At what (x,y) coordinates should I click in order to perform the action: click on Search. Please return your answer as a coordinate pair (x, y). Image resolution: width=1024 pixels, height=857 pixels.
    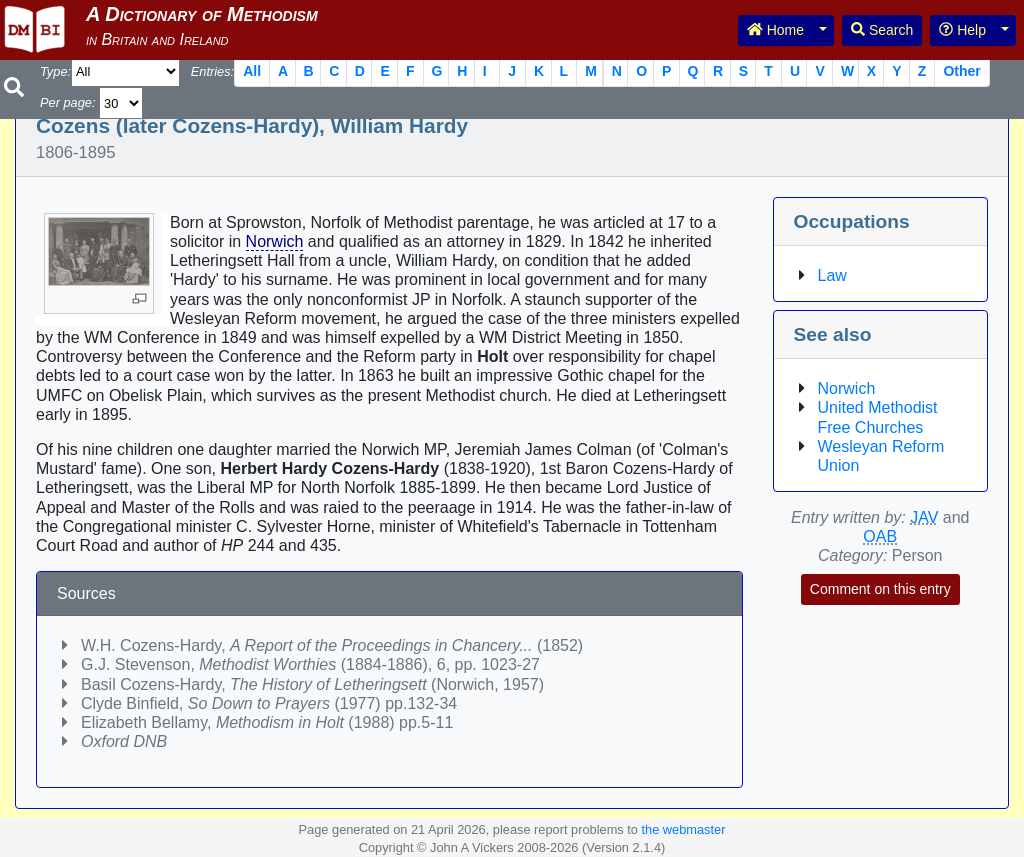
    Looking at the image, I should click on (882, 30).